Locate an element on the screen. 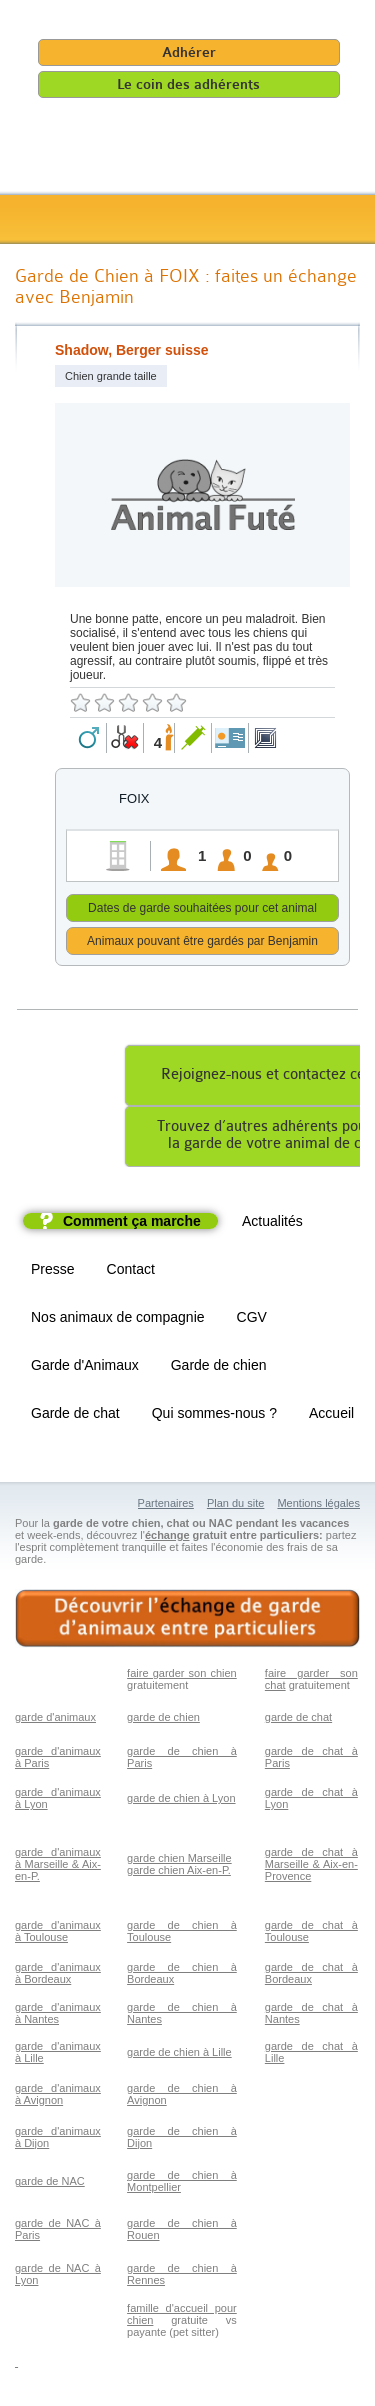  Qui sommes-nous ? is located at coordinates (214, 1416).